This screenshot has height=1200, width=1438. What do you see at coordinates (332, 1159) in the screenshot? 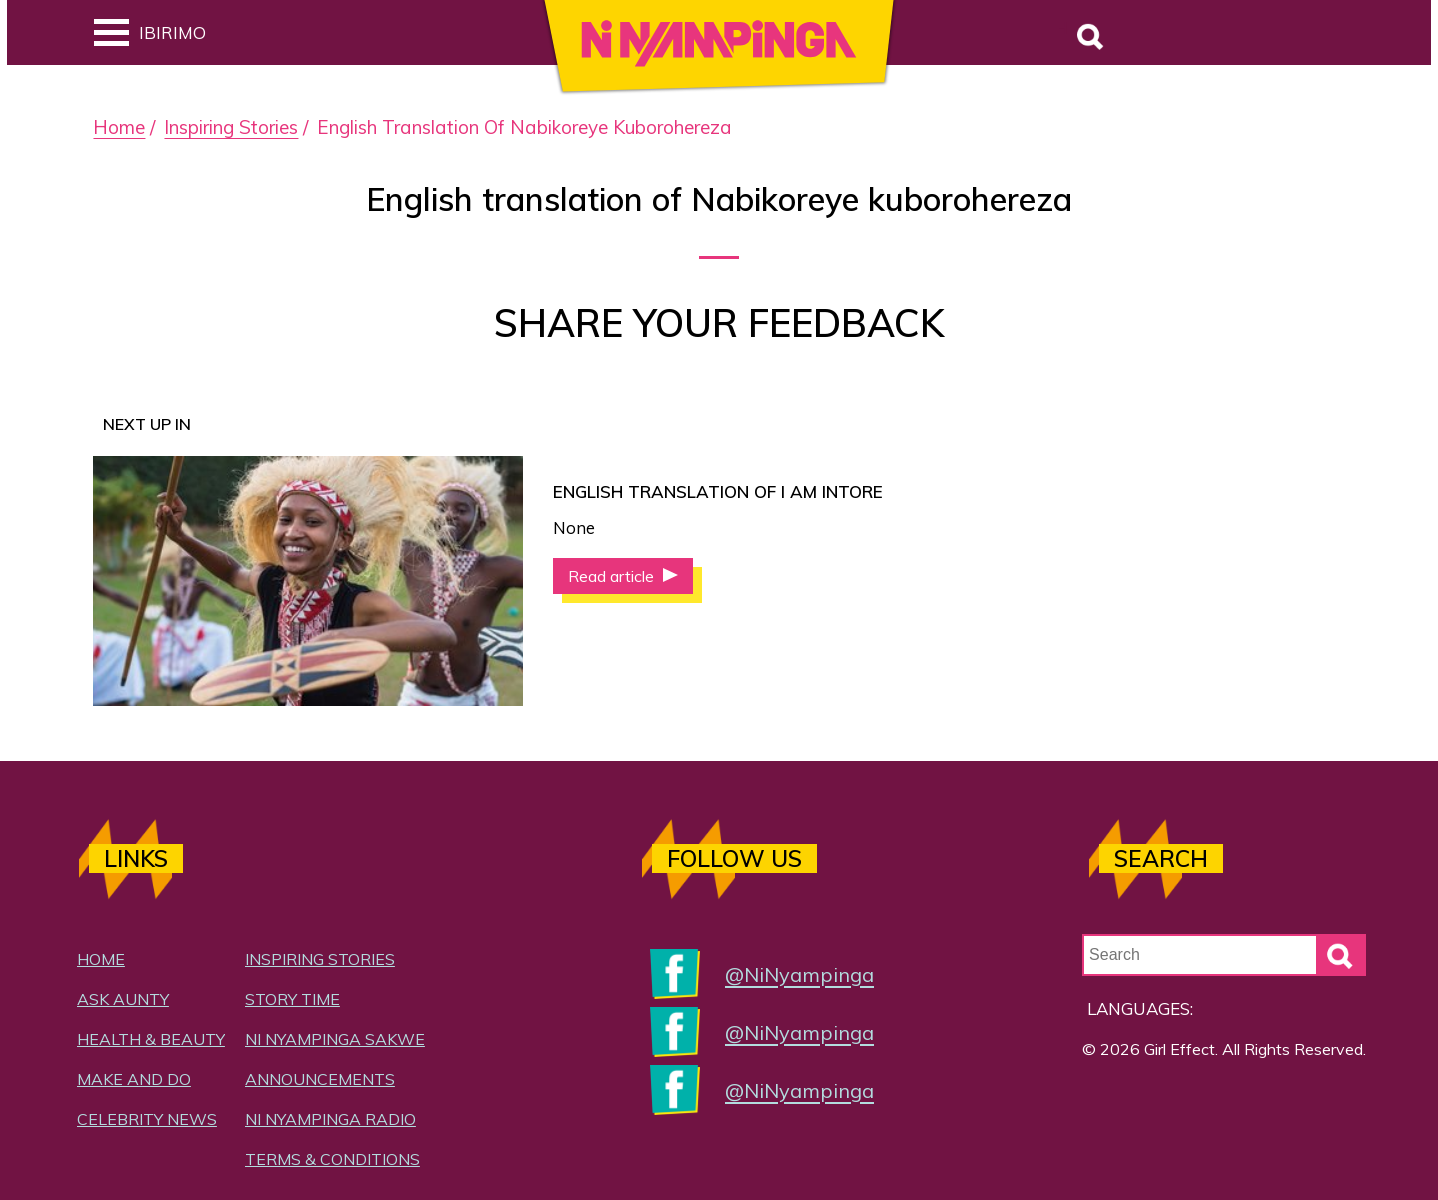
I see `Terms & Conditions` at bounding box center [332, 1159].